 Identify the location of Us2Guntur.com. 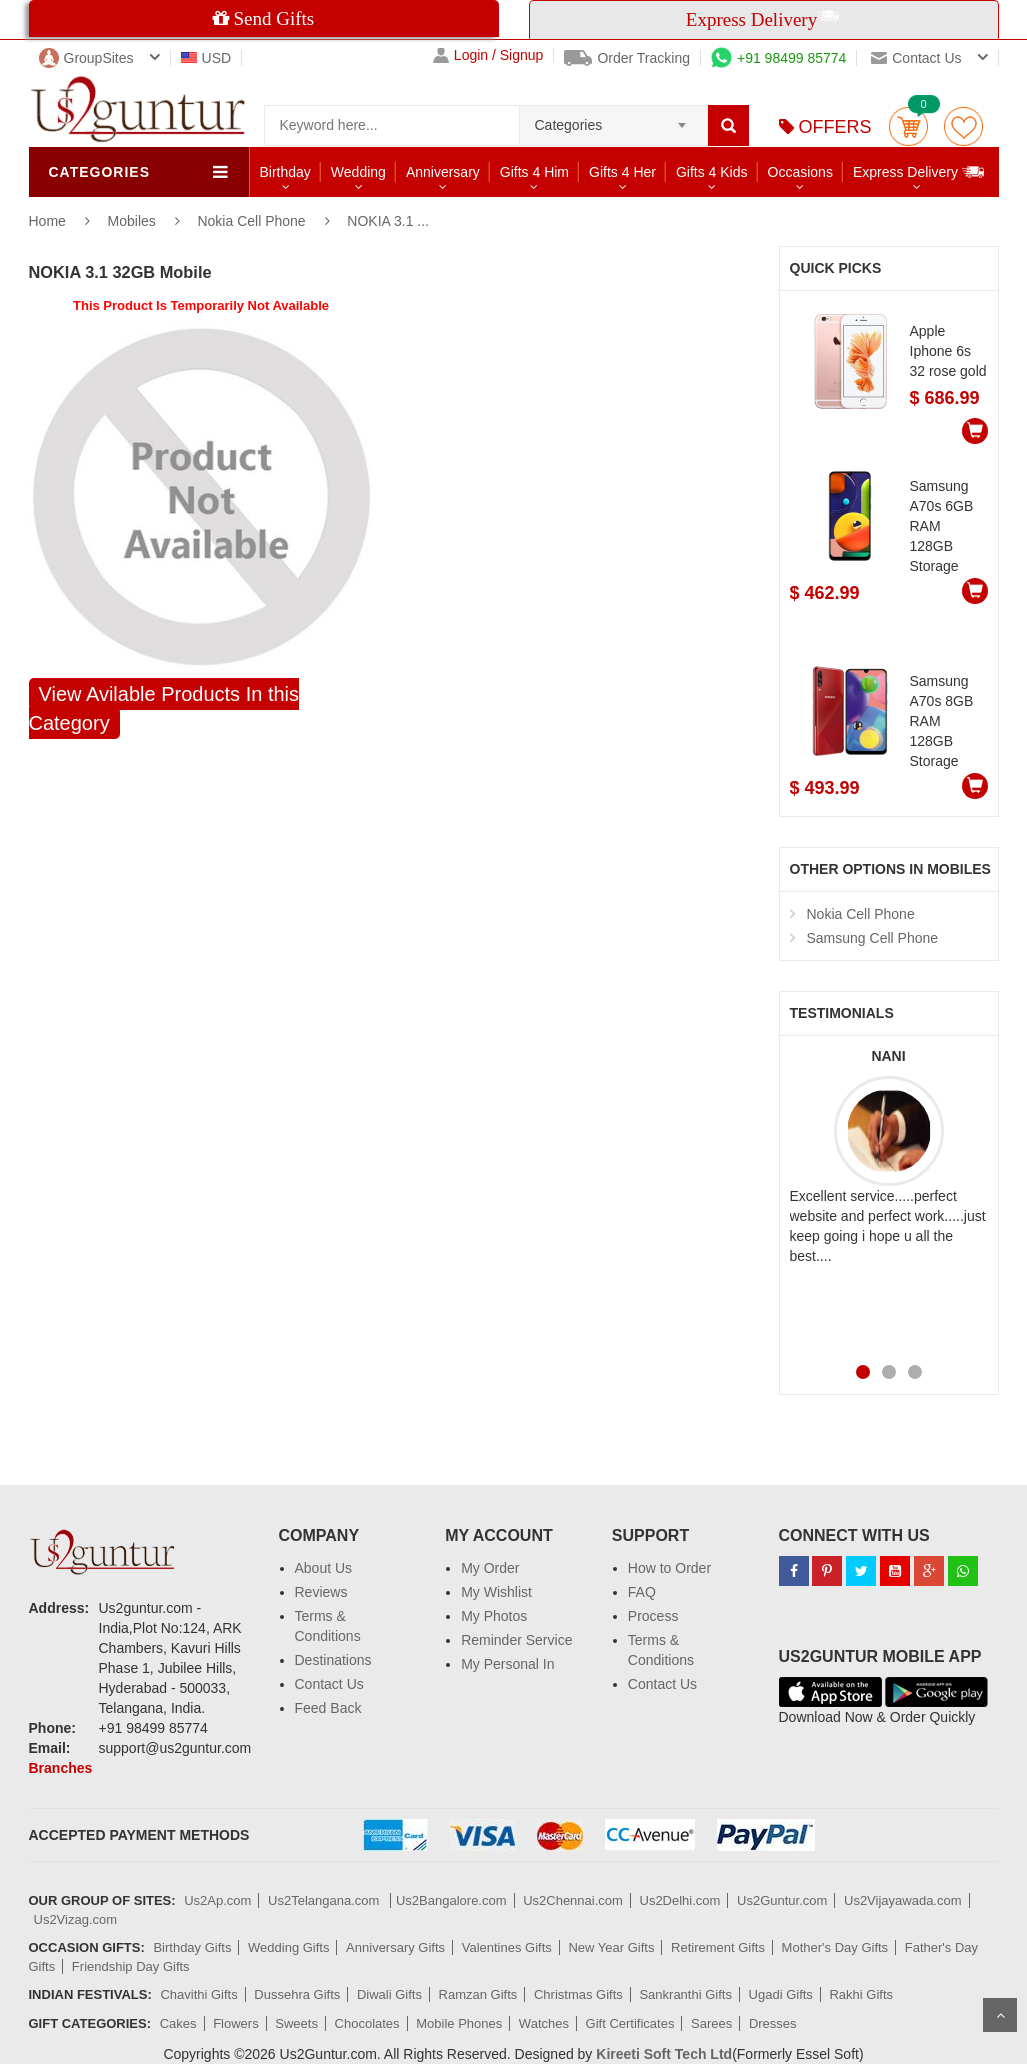
(782, 1900).